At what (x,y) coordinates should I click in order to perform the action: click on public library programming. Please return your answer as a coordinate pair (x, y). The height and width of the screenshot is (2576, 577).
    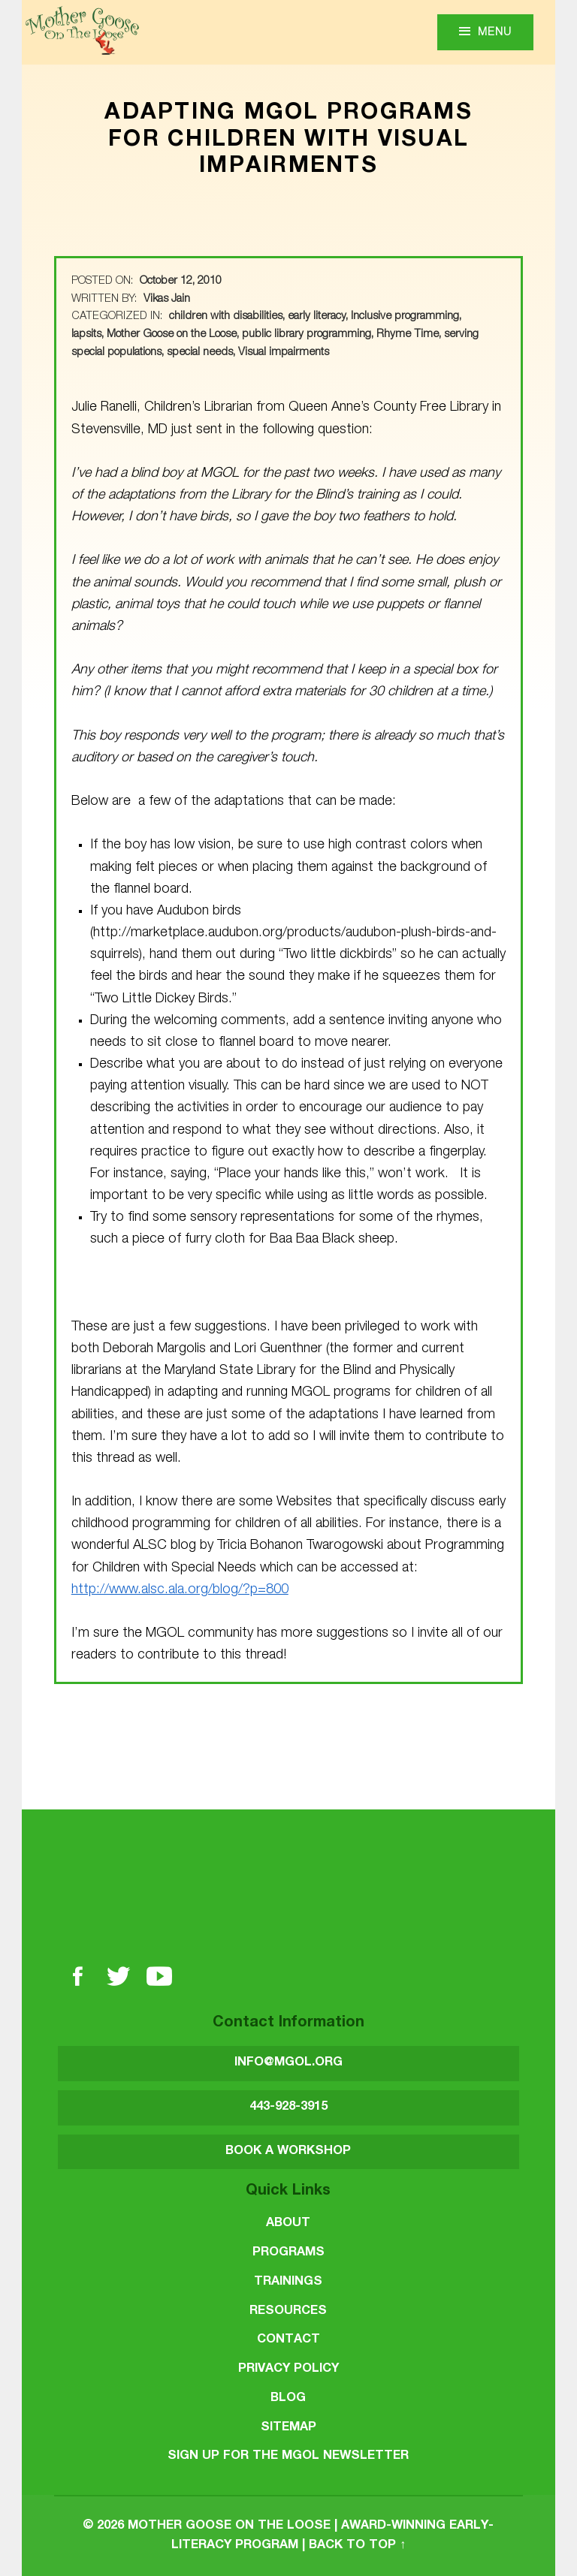
    Looking at the image, I should click on (306, 335).